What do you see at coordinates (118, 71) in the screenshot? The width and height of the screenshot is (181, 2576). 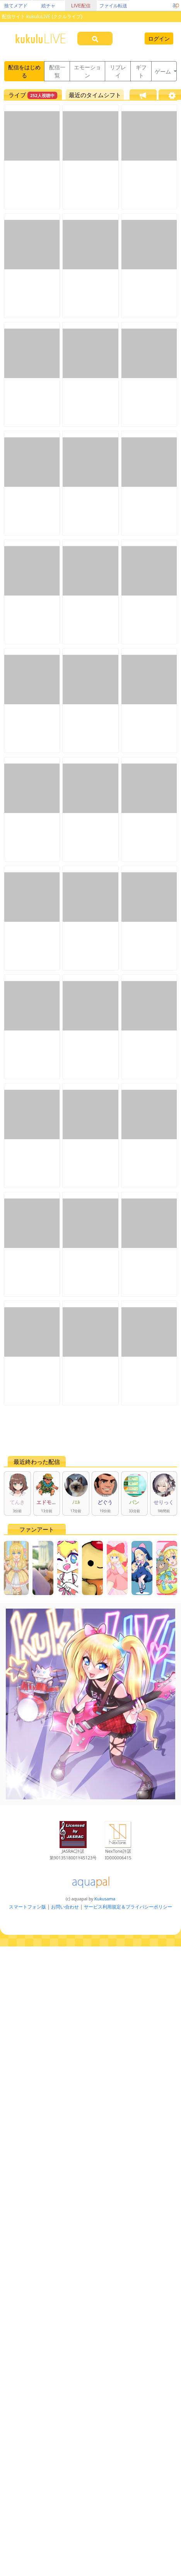 I see `リプレイ` at bounding box center [118, 71].